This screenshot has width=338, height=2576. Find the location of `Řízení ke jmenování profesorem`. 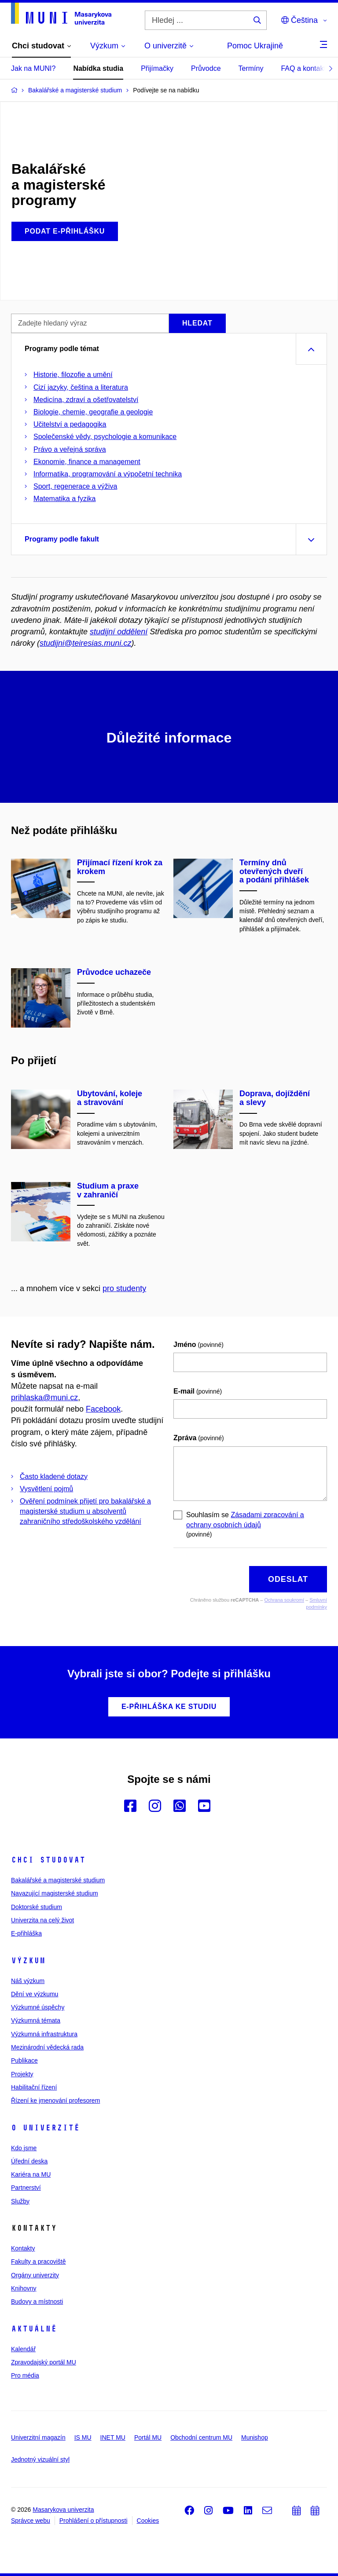

Řízení ke jmenování profesorem is located at coordinates (55, 2100).